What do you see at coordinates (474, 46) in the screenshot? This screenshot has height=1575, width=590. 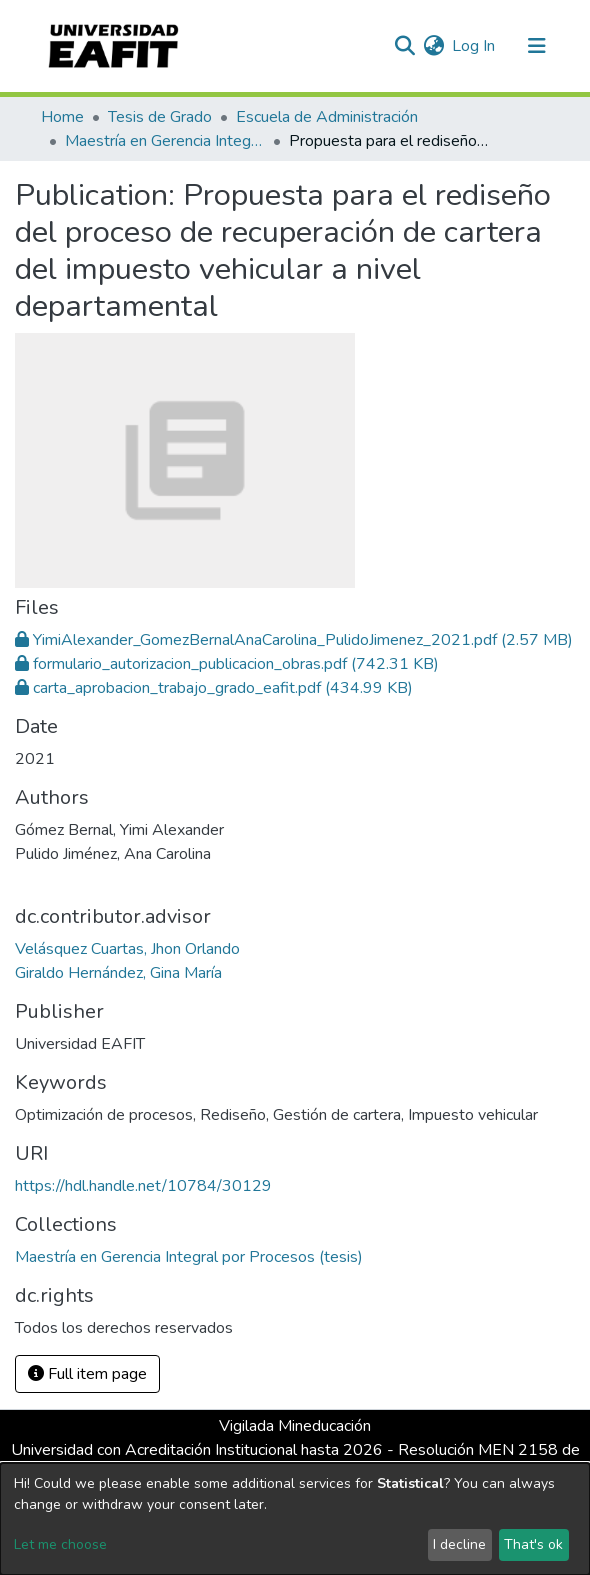 I see `Log In` at bounding box center [474, 46].